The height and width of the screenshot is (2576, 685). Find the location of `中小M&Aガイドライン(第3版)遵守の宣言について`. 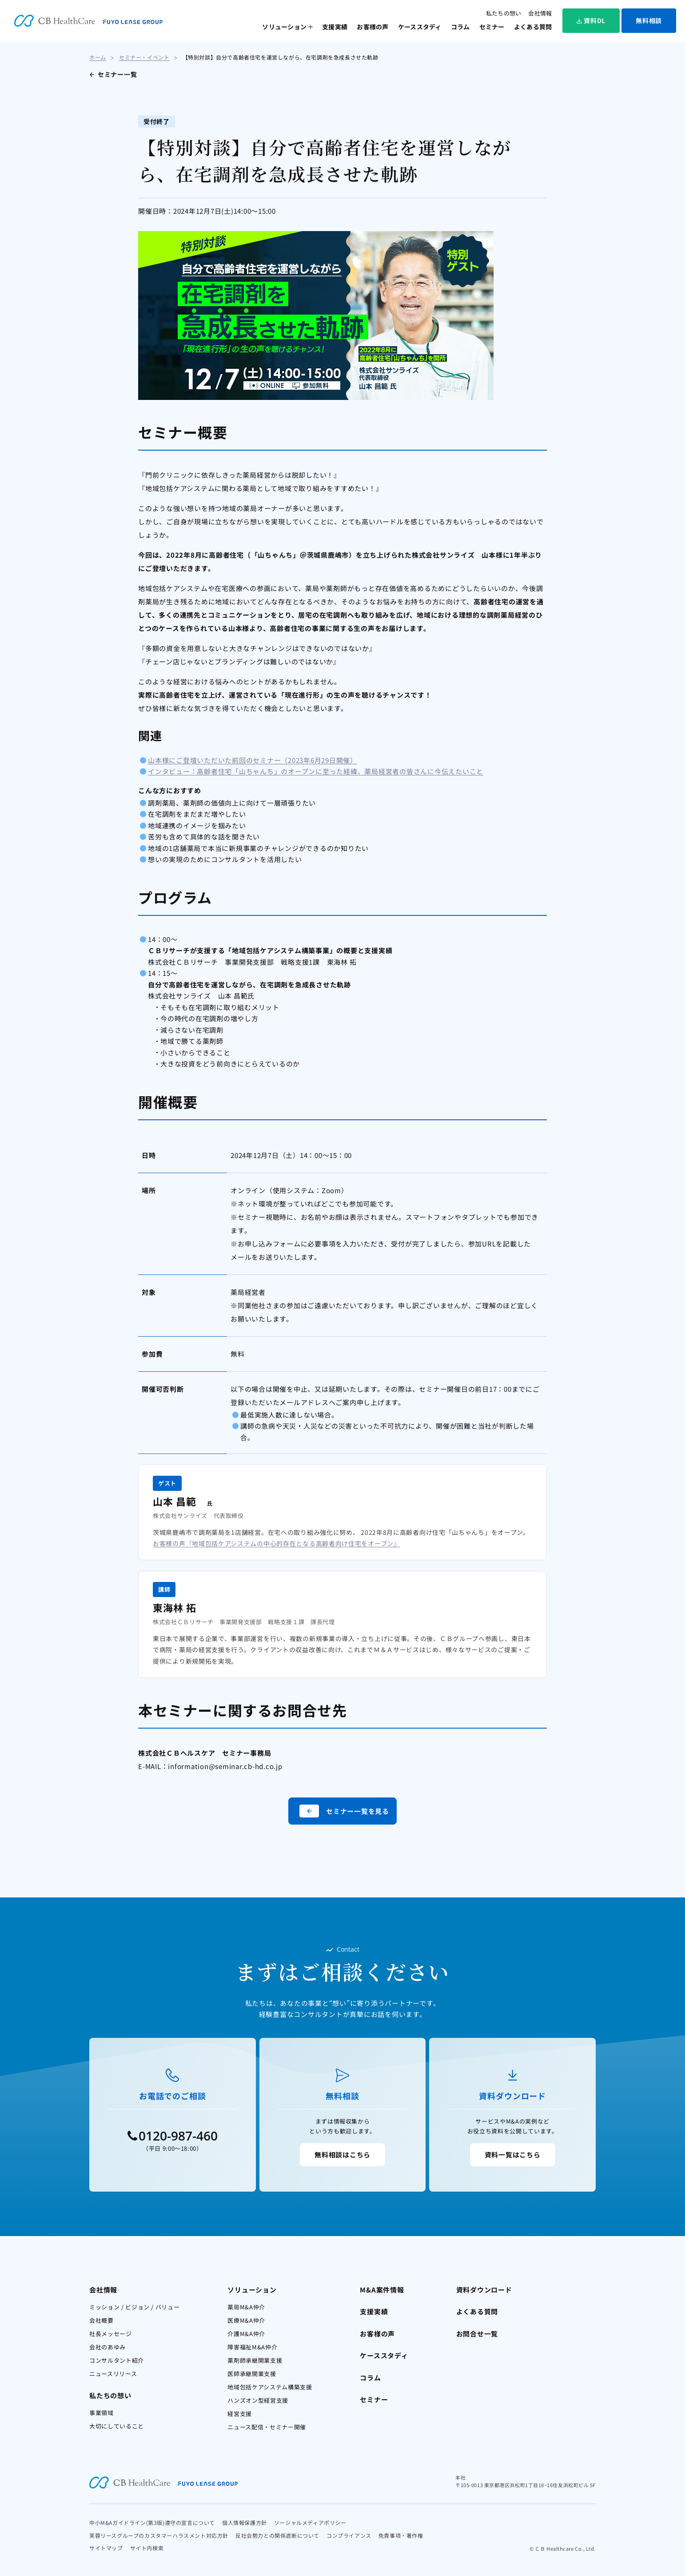

中小M&Aガイドライン(第3版)遵守の宣言について is located at coordinates (152, 2522).